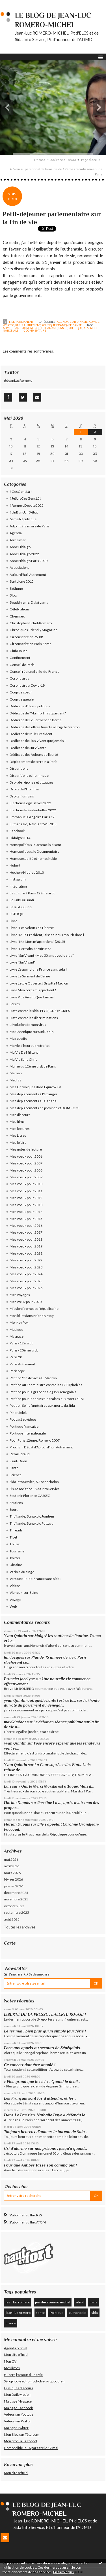  I want to click on euthanasie, so click(48, 328).